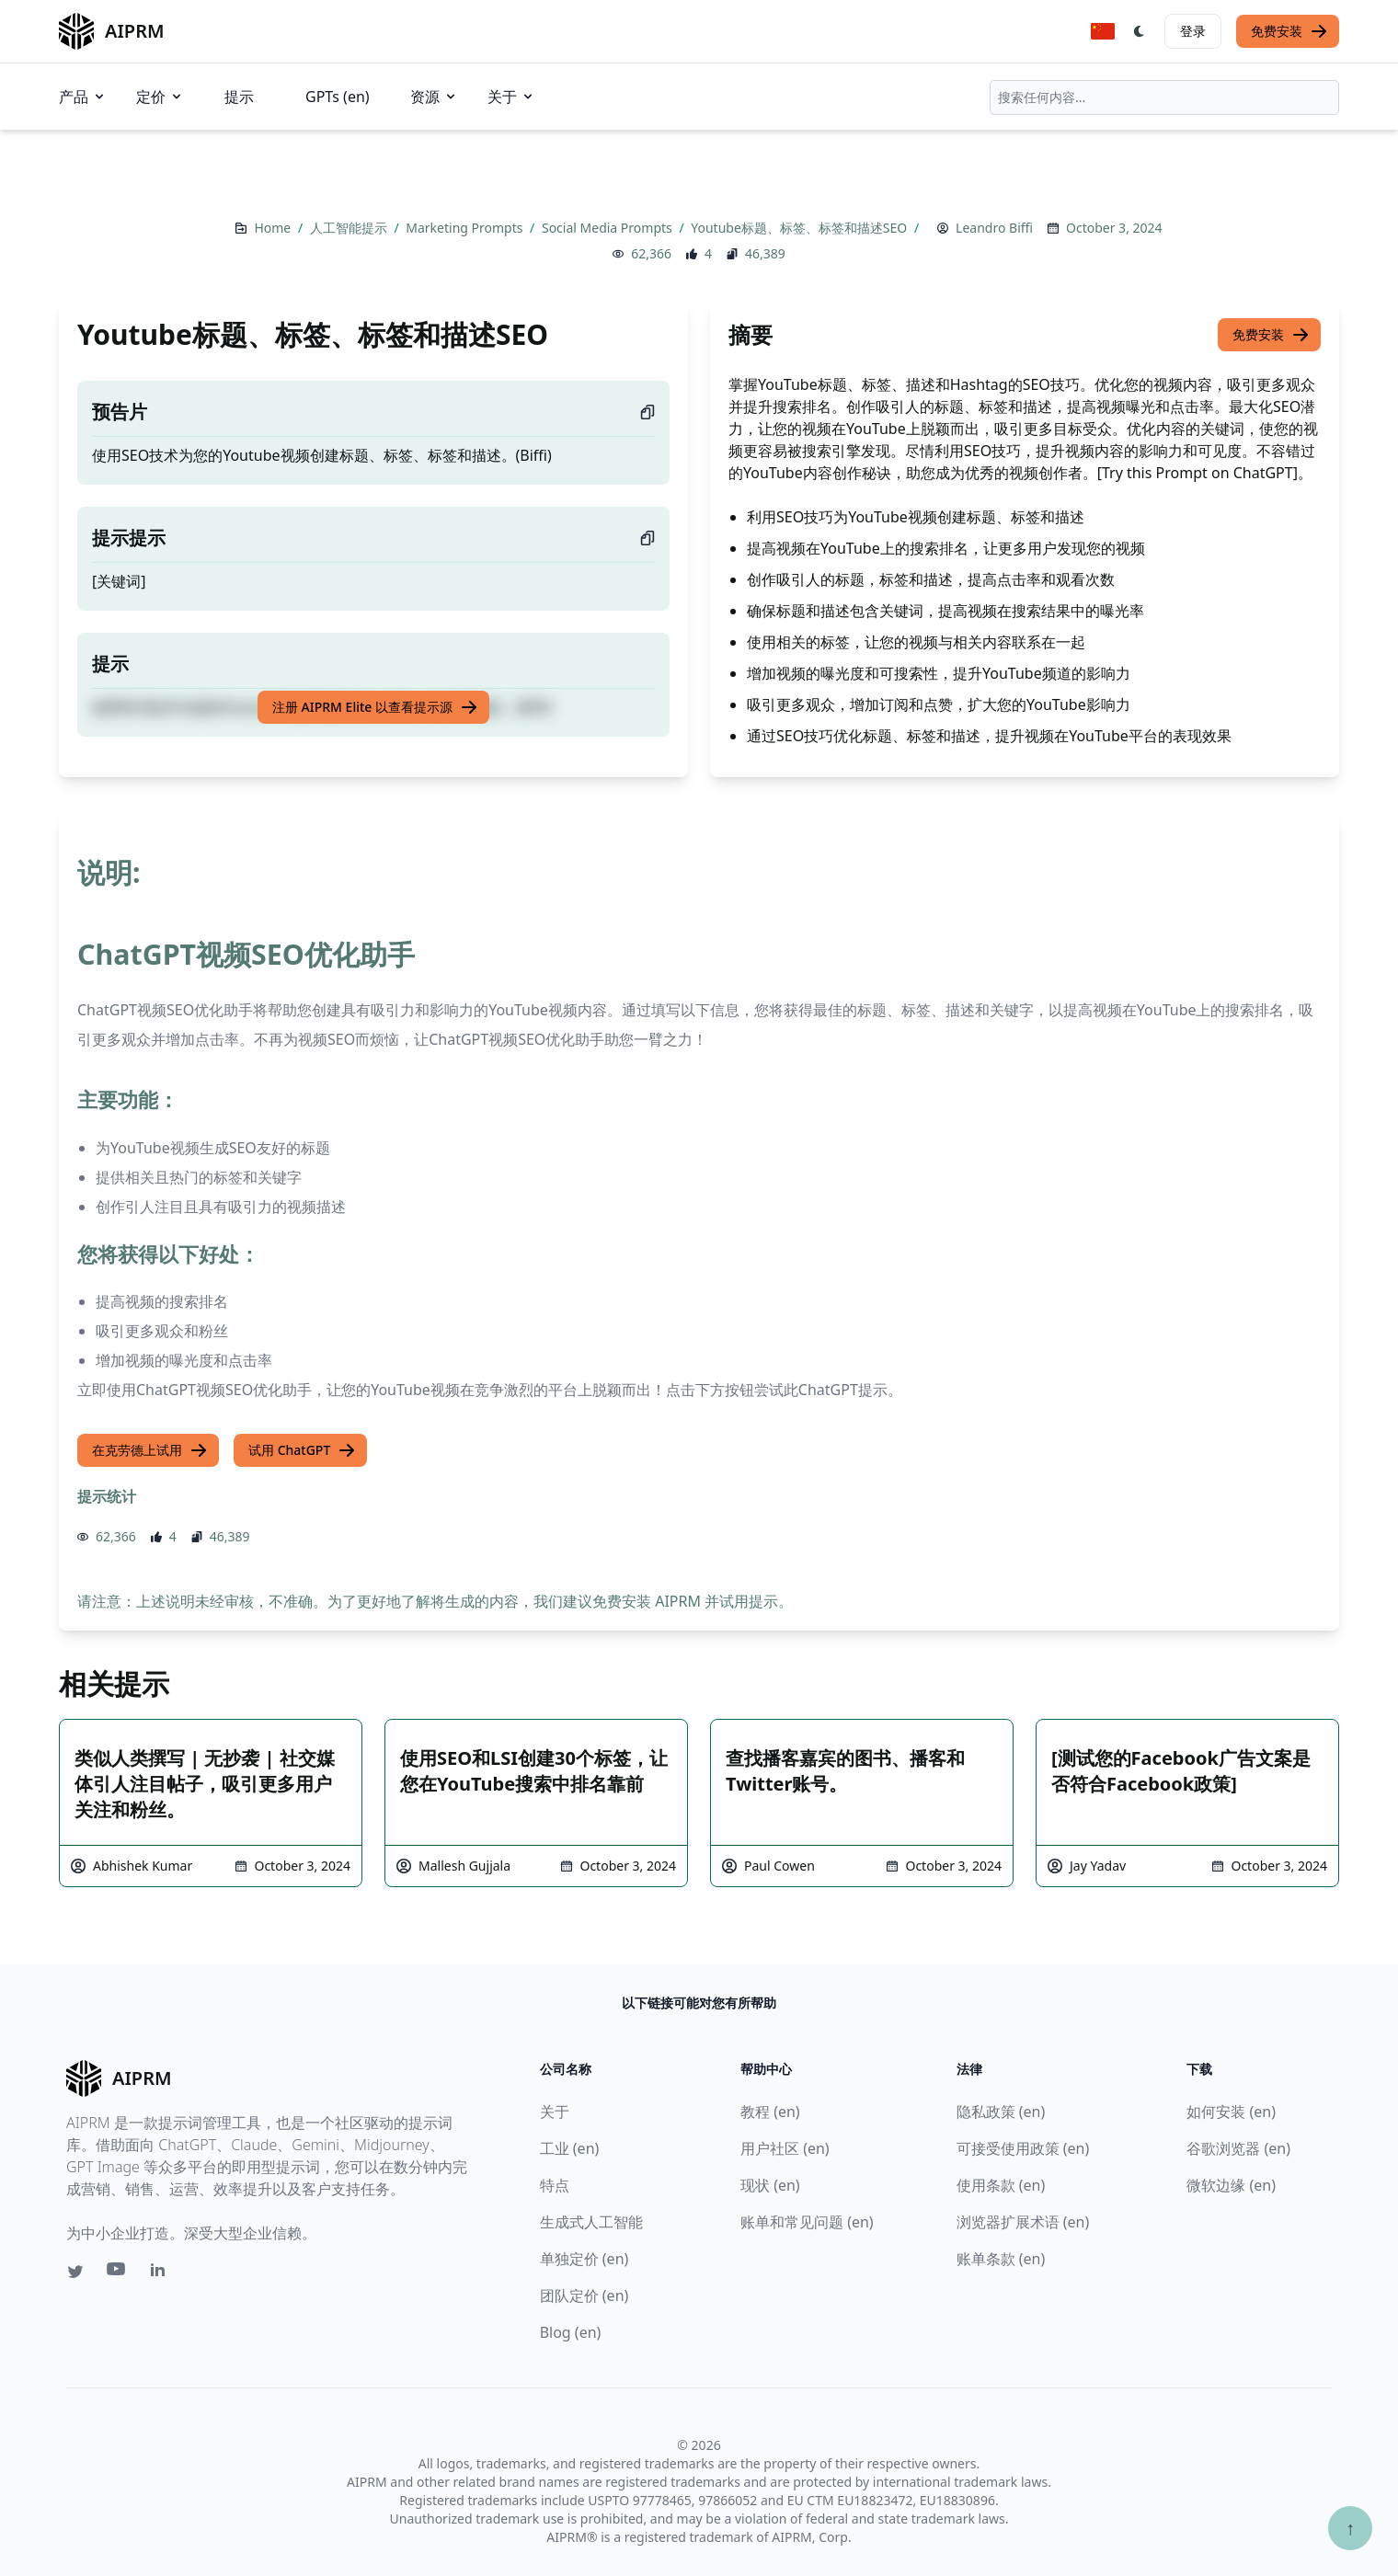 This screenshot has width=1398, height=2576. What do you see at coordinates (994, 227) in the screenshot?
I see `Leandro Biffi` at bounding box center [994, 227].